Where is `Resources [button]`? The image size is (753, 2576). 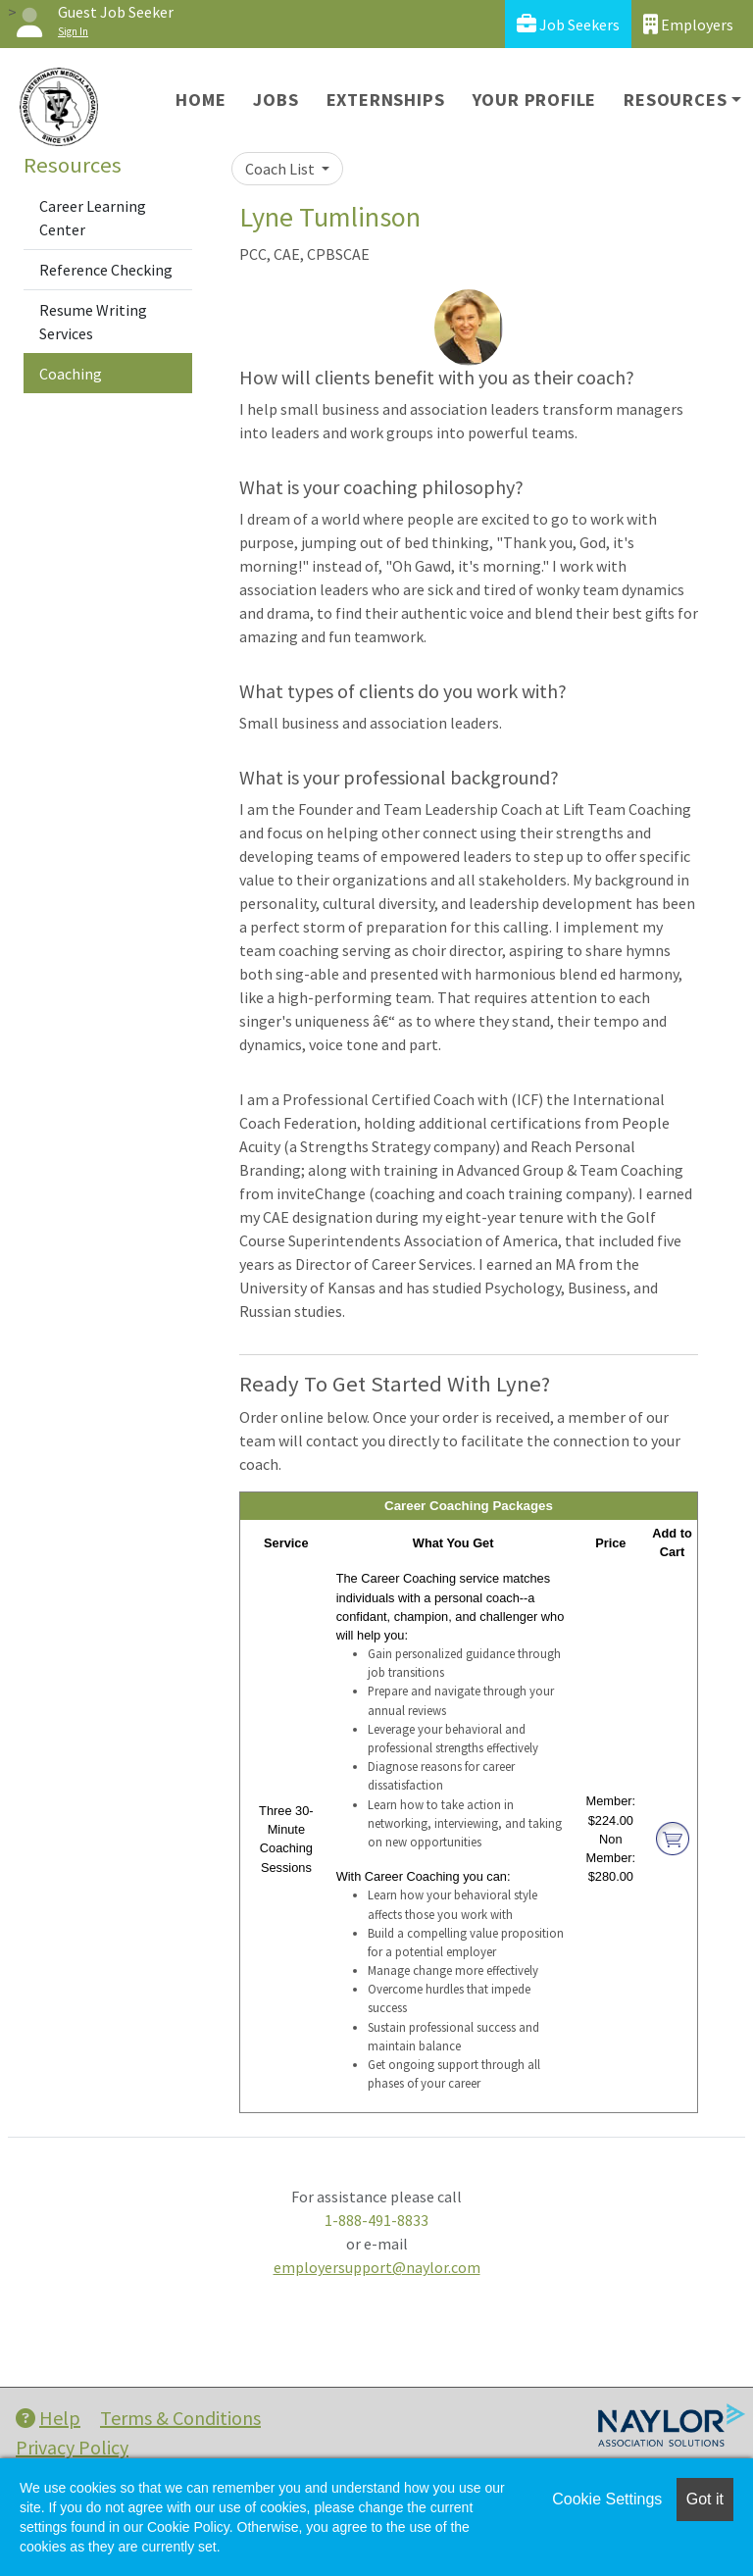 Resources [button] is located at coordinates (675, 99).